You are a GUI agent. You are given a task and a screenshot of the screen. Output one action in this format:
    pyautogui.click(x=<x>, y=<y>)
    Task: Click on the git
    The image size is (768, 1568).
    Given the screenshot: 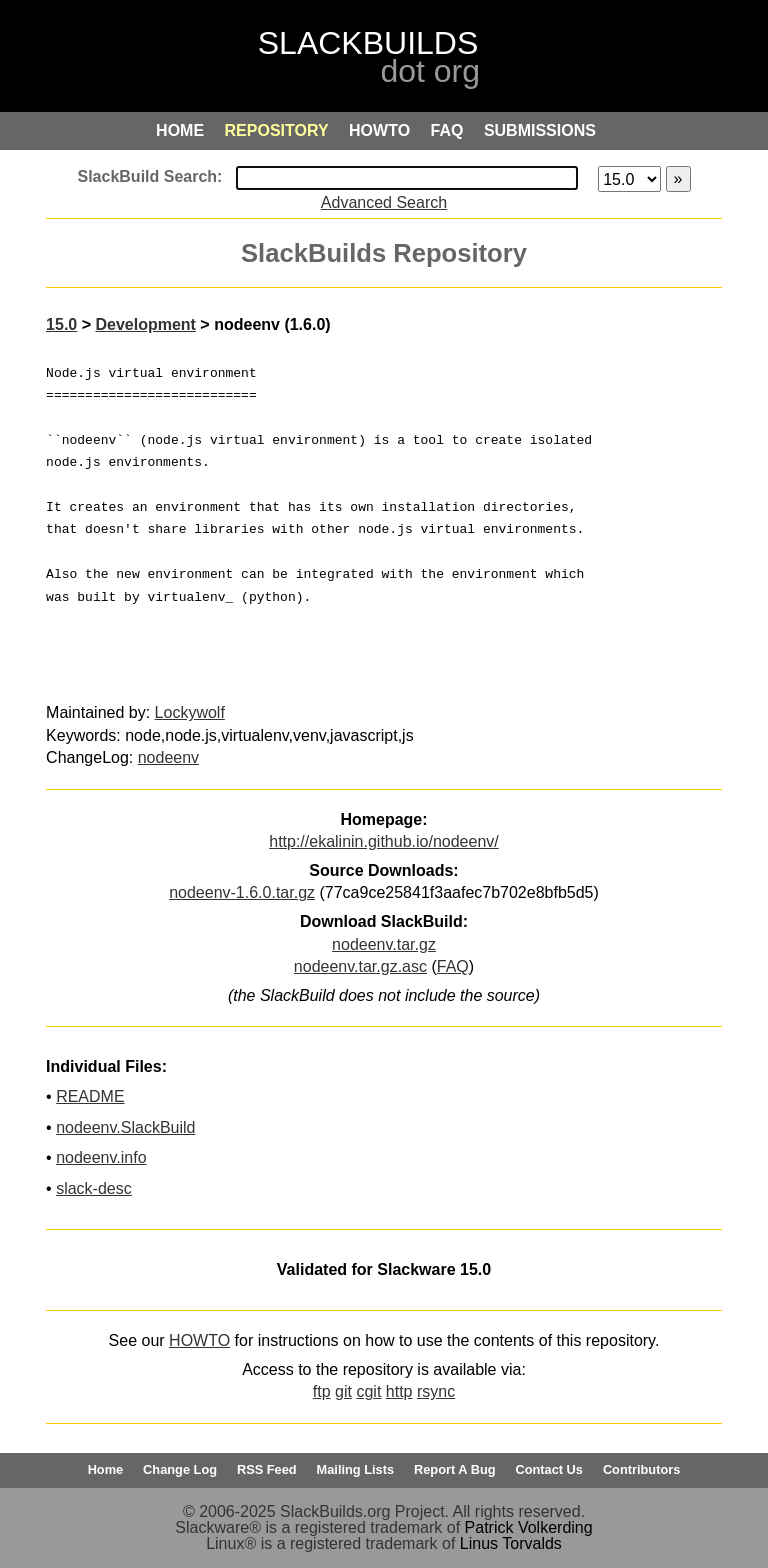 What is the action you would take?
    pyautogui.click(x=343, y=1391)
    